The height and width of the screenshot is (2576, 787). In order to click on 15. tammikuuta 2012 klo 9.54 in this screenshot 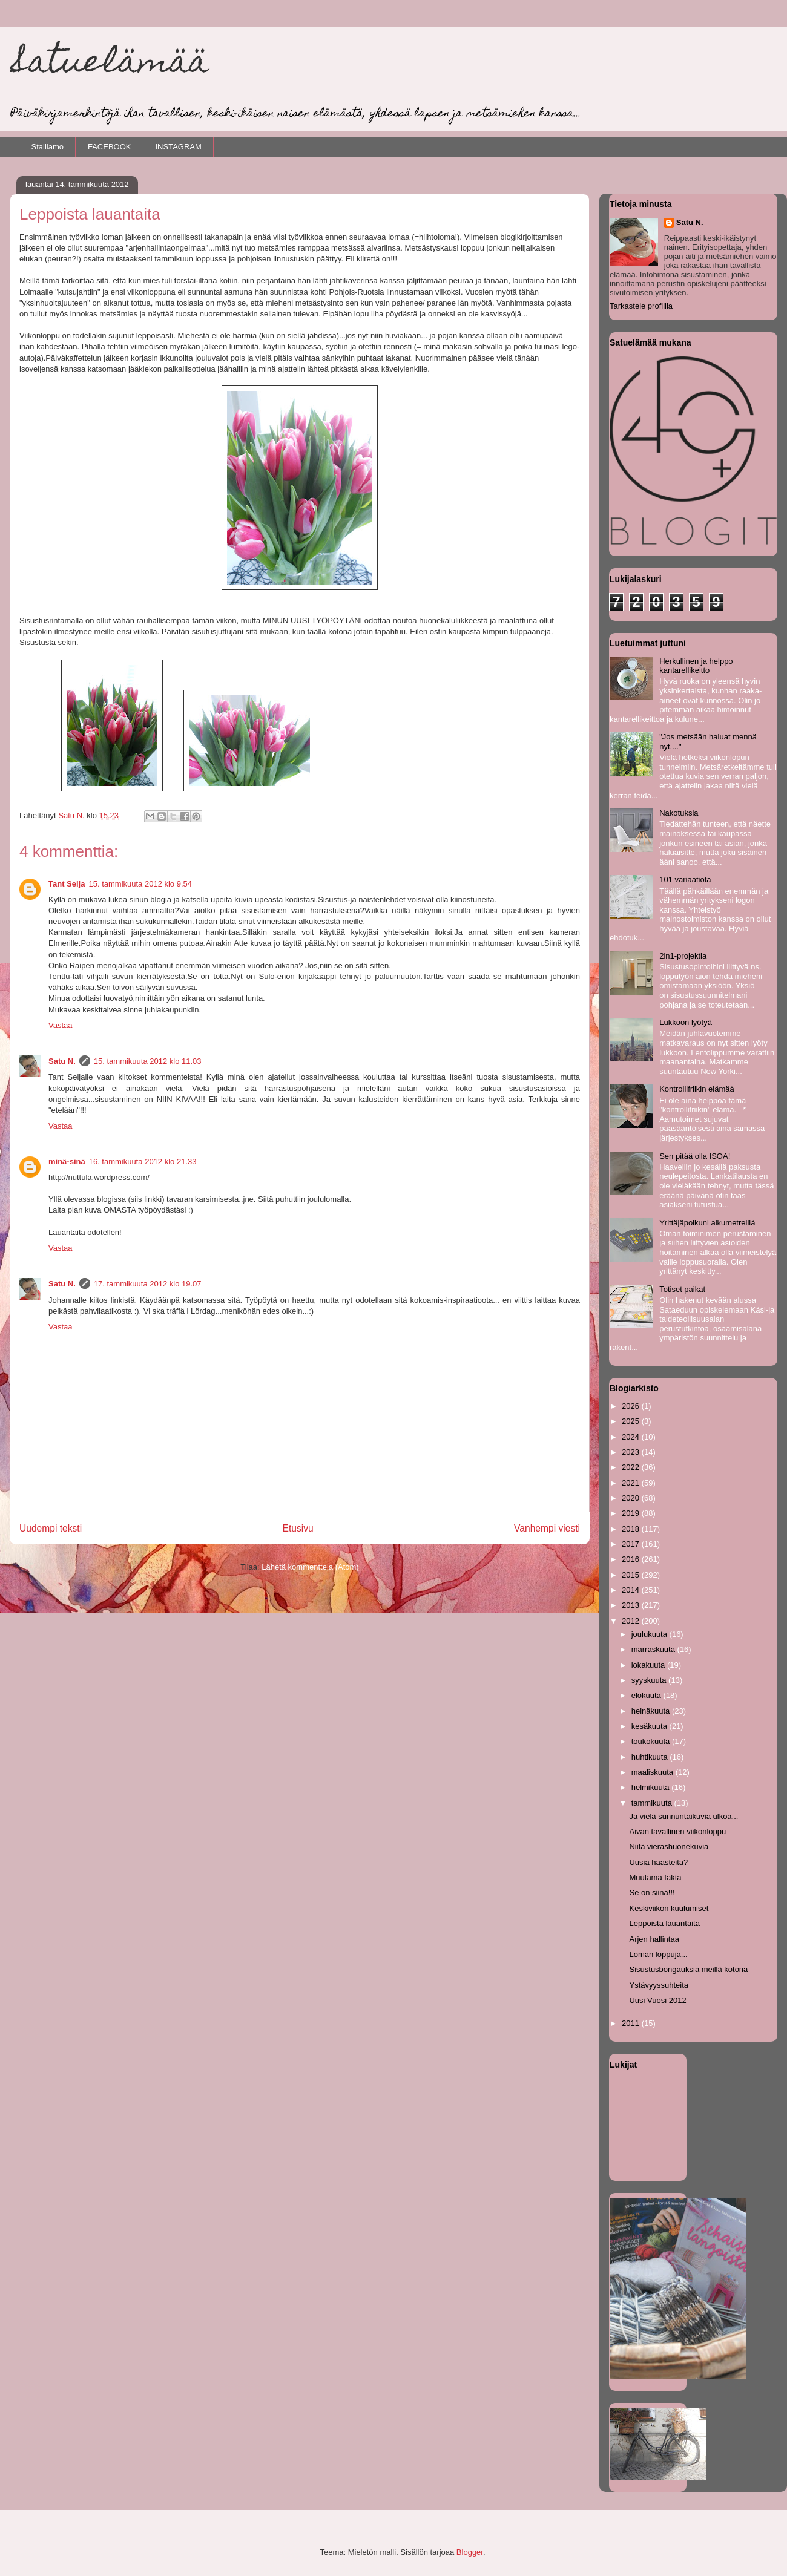, I will do `click(140, 883)`.